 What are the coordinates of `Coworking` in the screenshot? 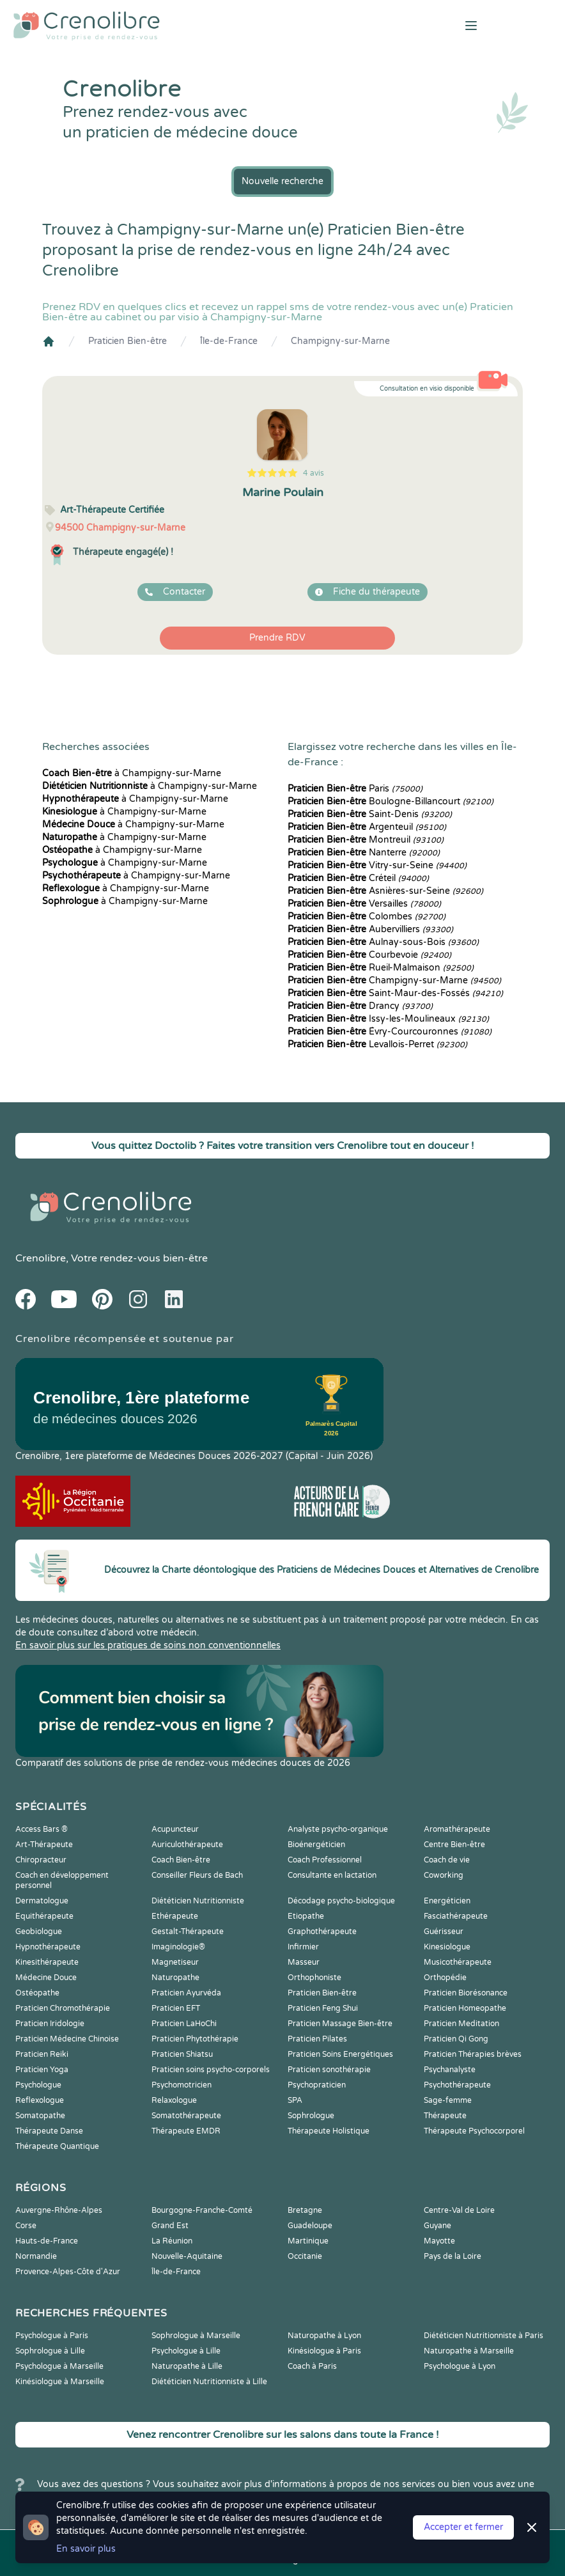 It's located at (443, 1875).